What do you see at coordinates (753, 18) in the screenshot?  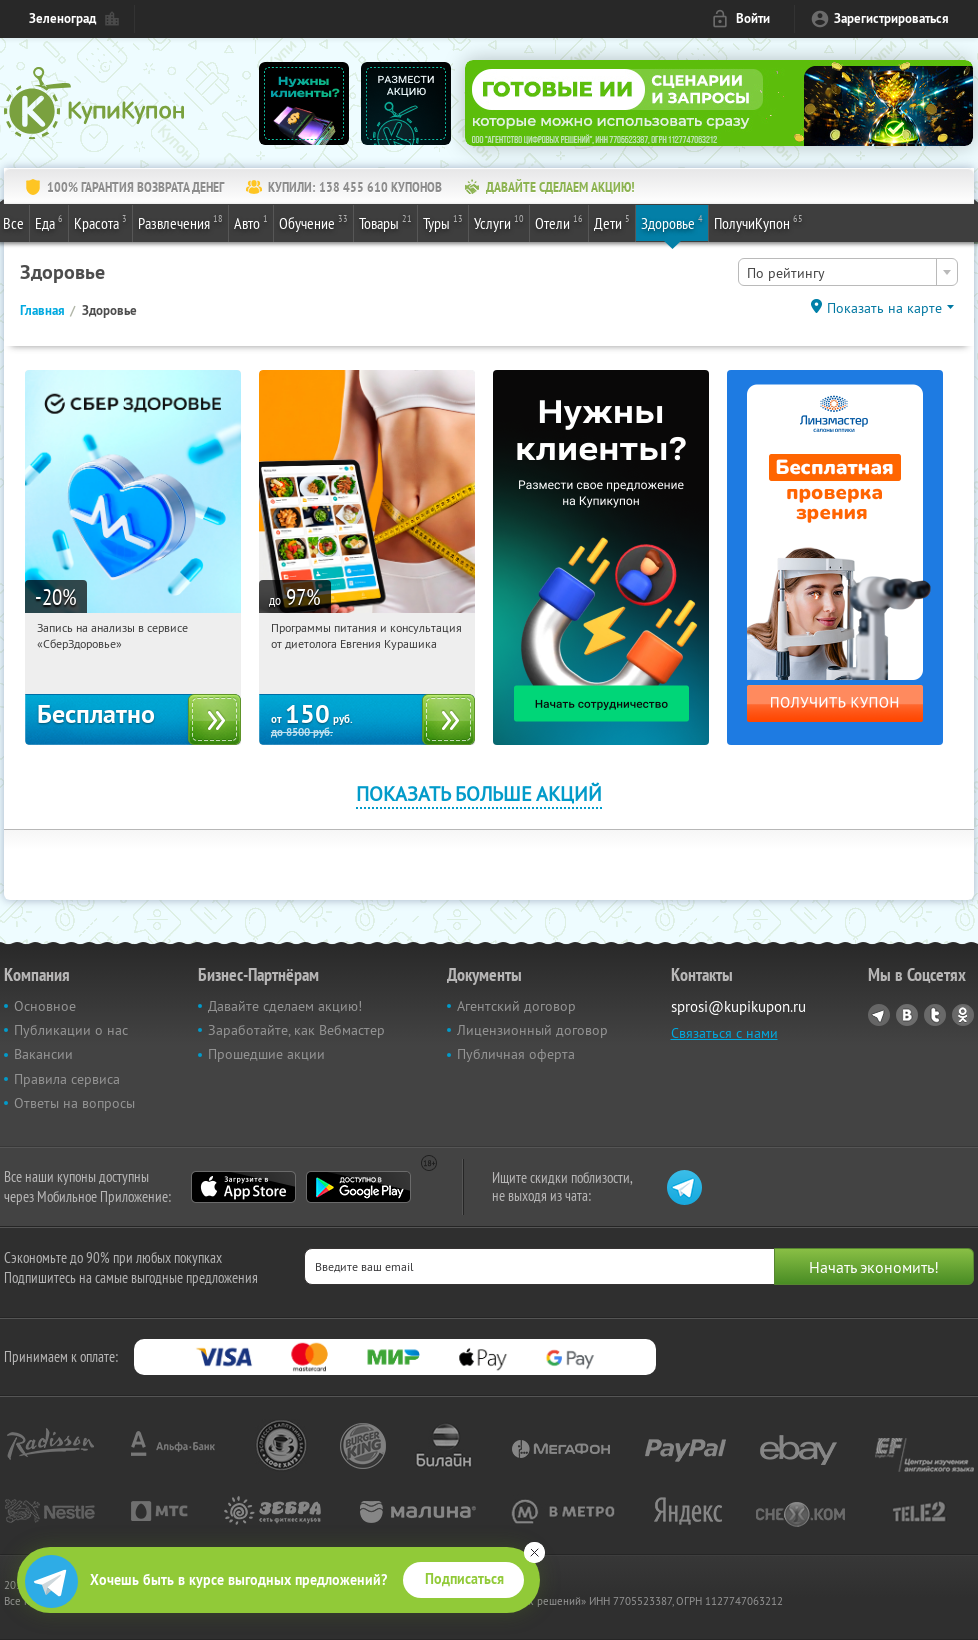 I see `Войти [login_link]` at bounding box center [753, 18].